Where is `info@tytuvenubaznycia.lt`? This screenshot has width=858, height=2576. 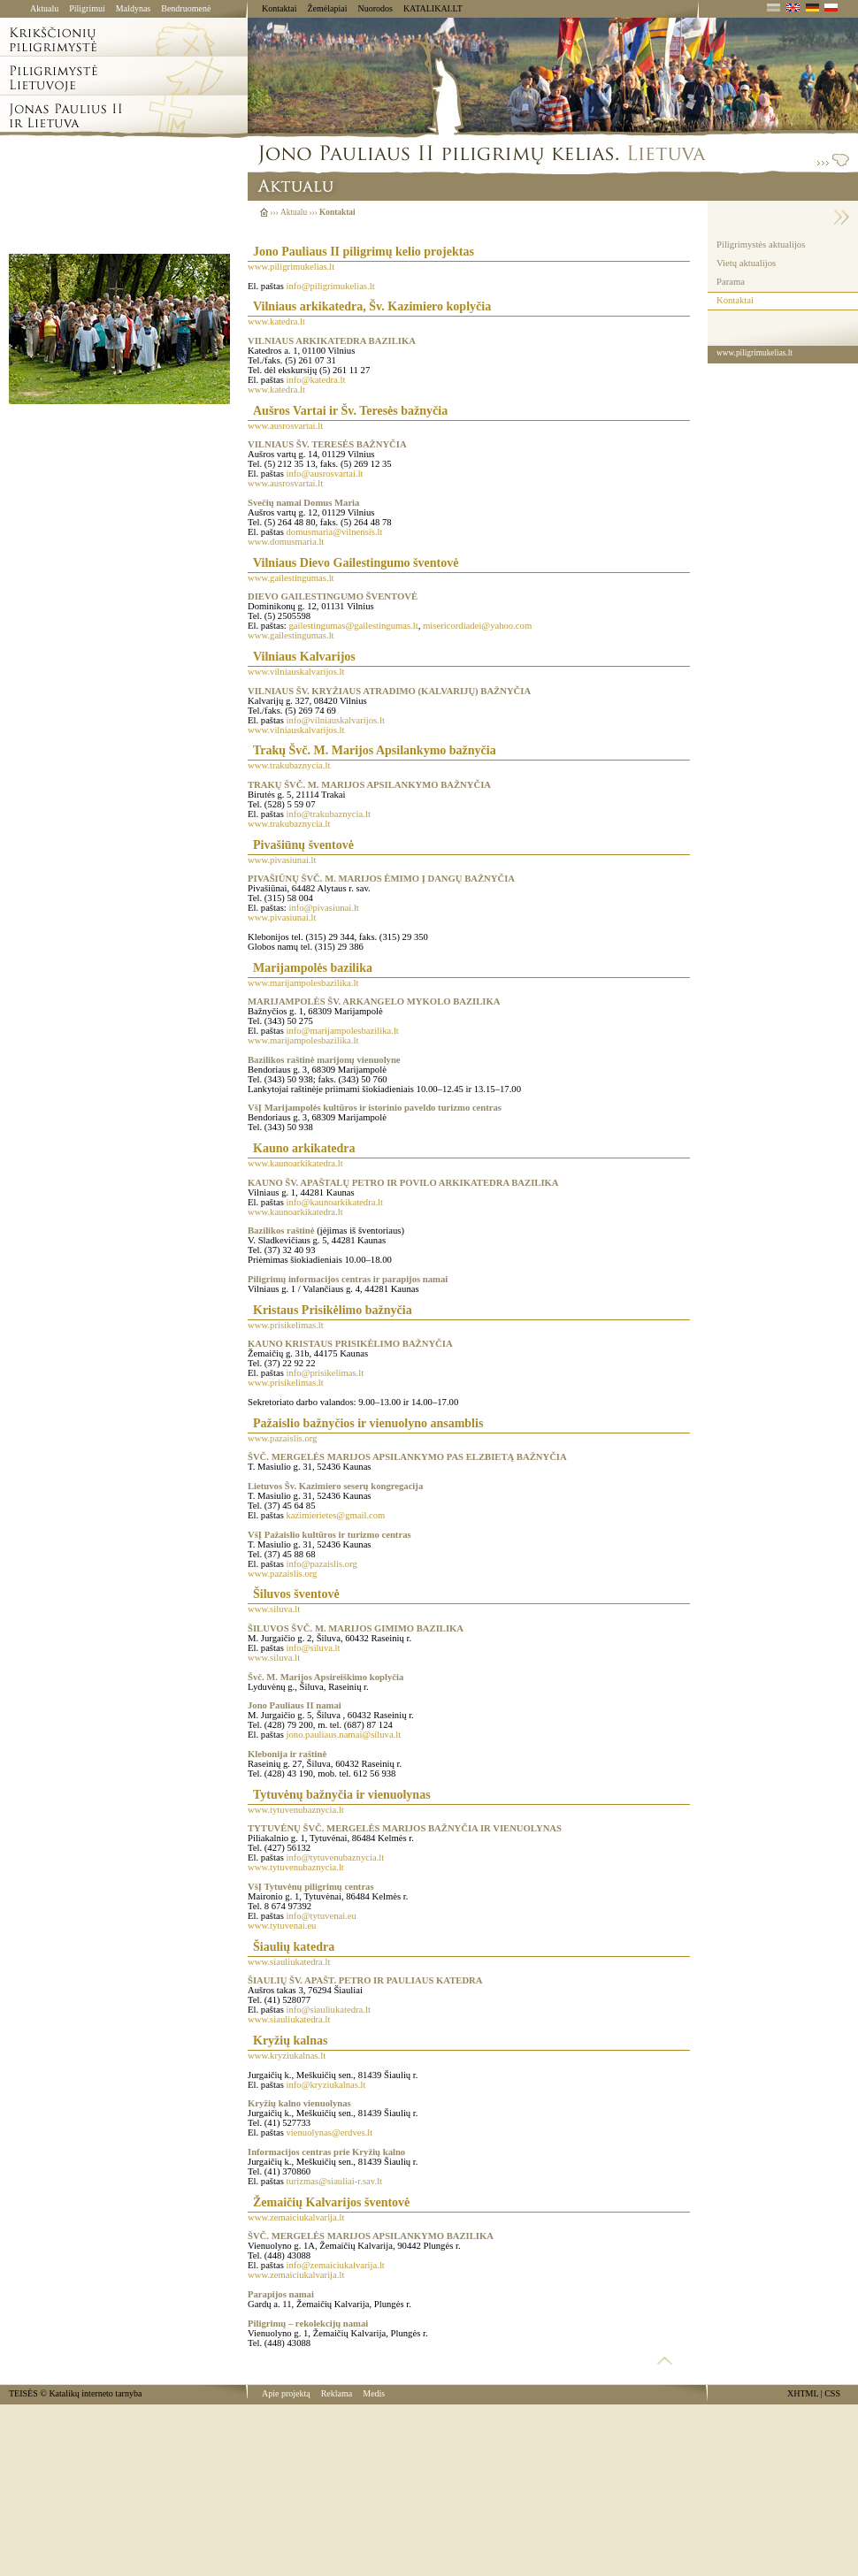
info@tytuvenubaznycia.lt is located at coordinates (336, 1857).